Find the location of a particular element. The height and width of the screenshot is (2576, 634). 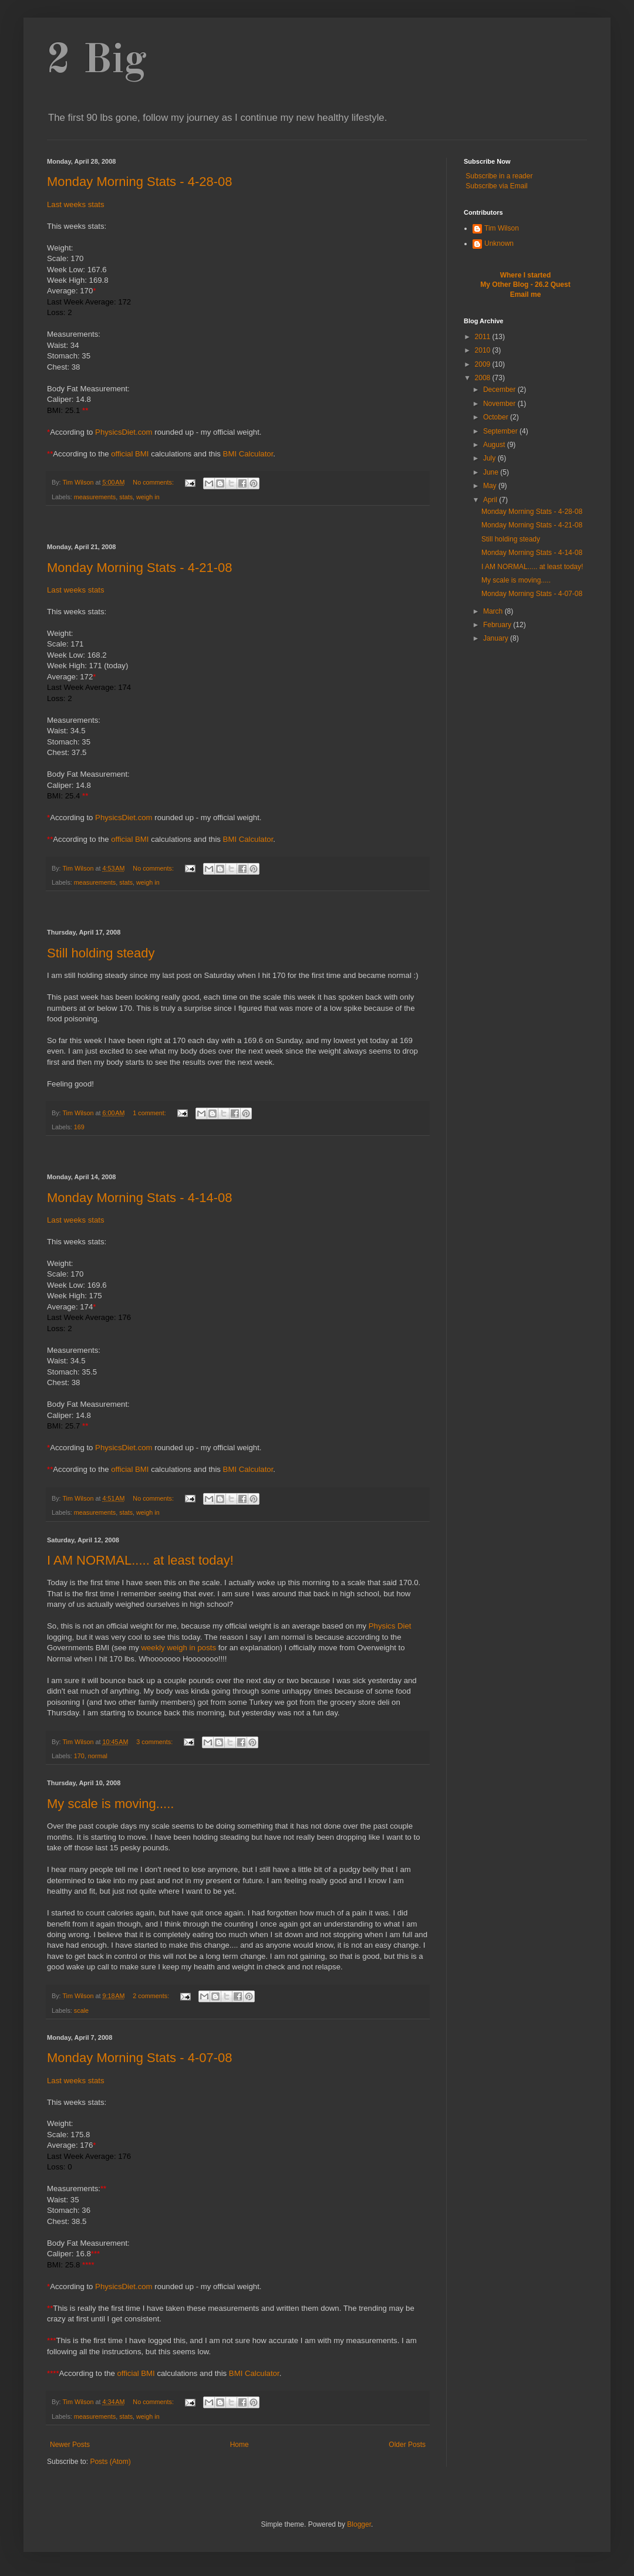

Monday Morning Stats - 4-28-08 is located at coordinates (139, 181).